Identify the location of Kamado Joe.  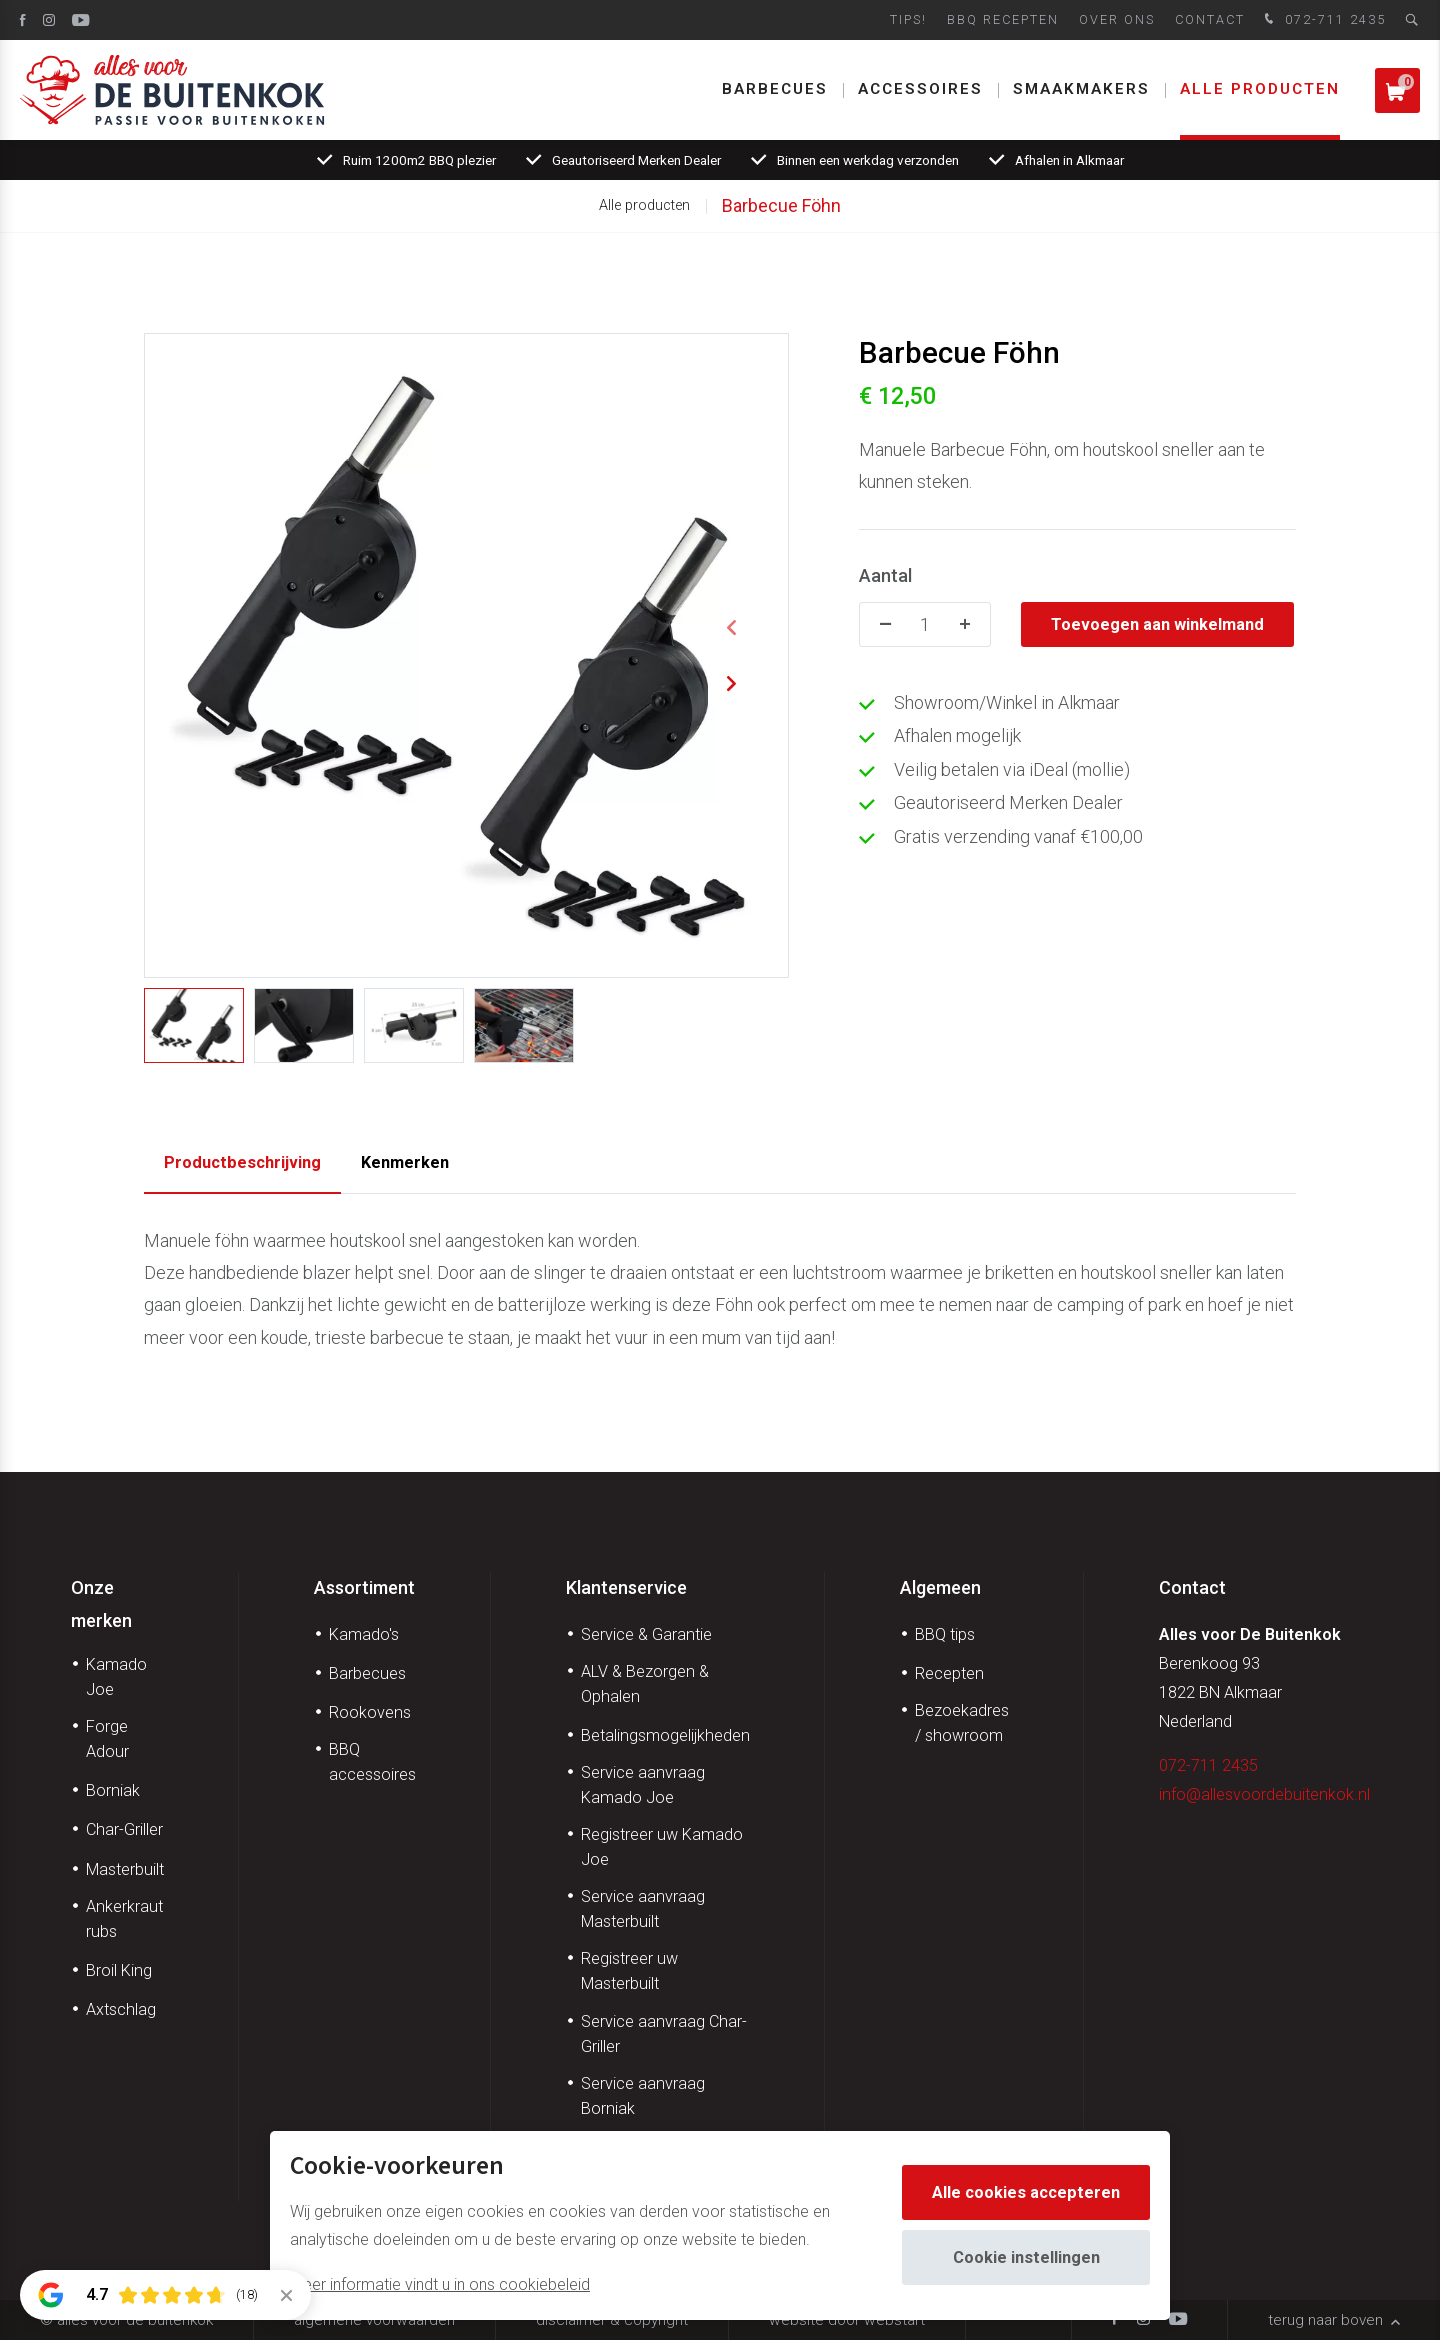
(116, 1677).